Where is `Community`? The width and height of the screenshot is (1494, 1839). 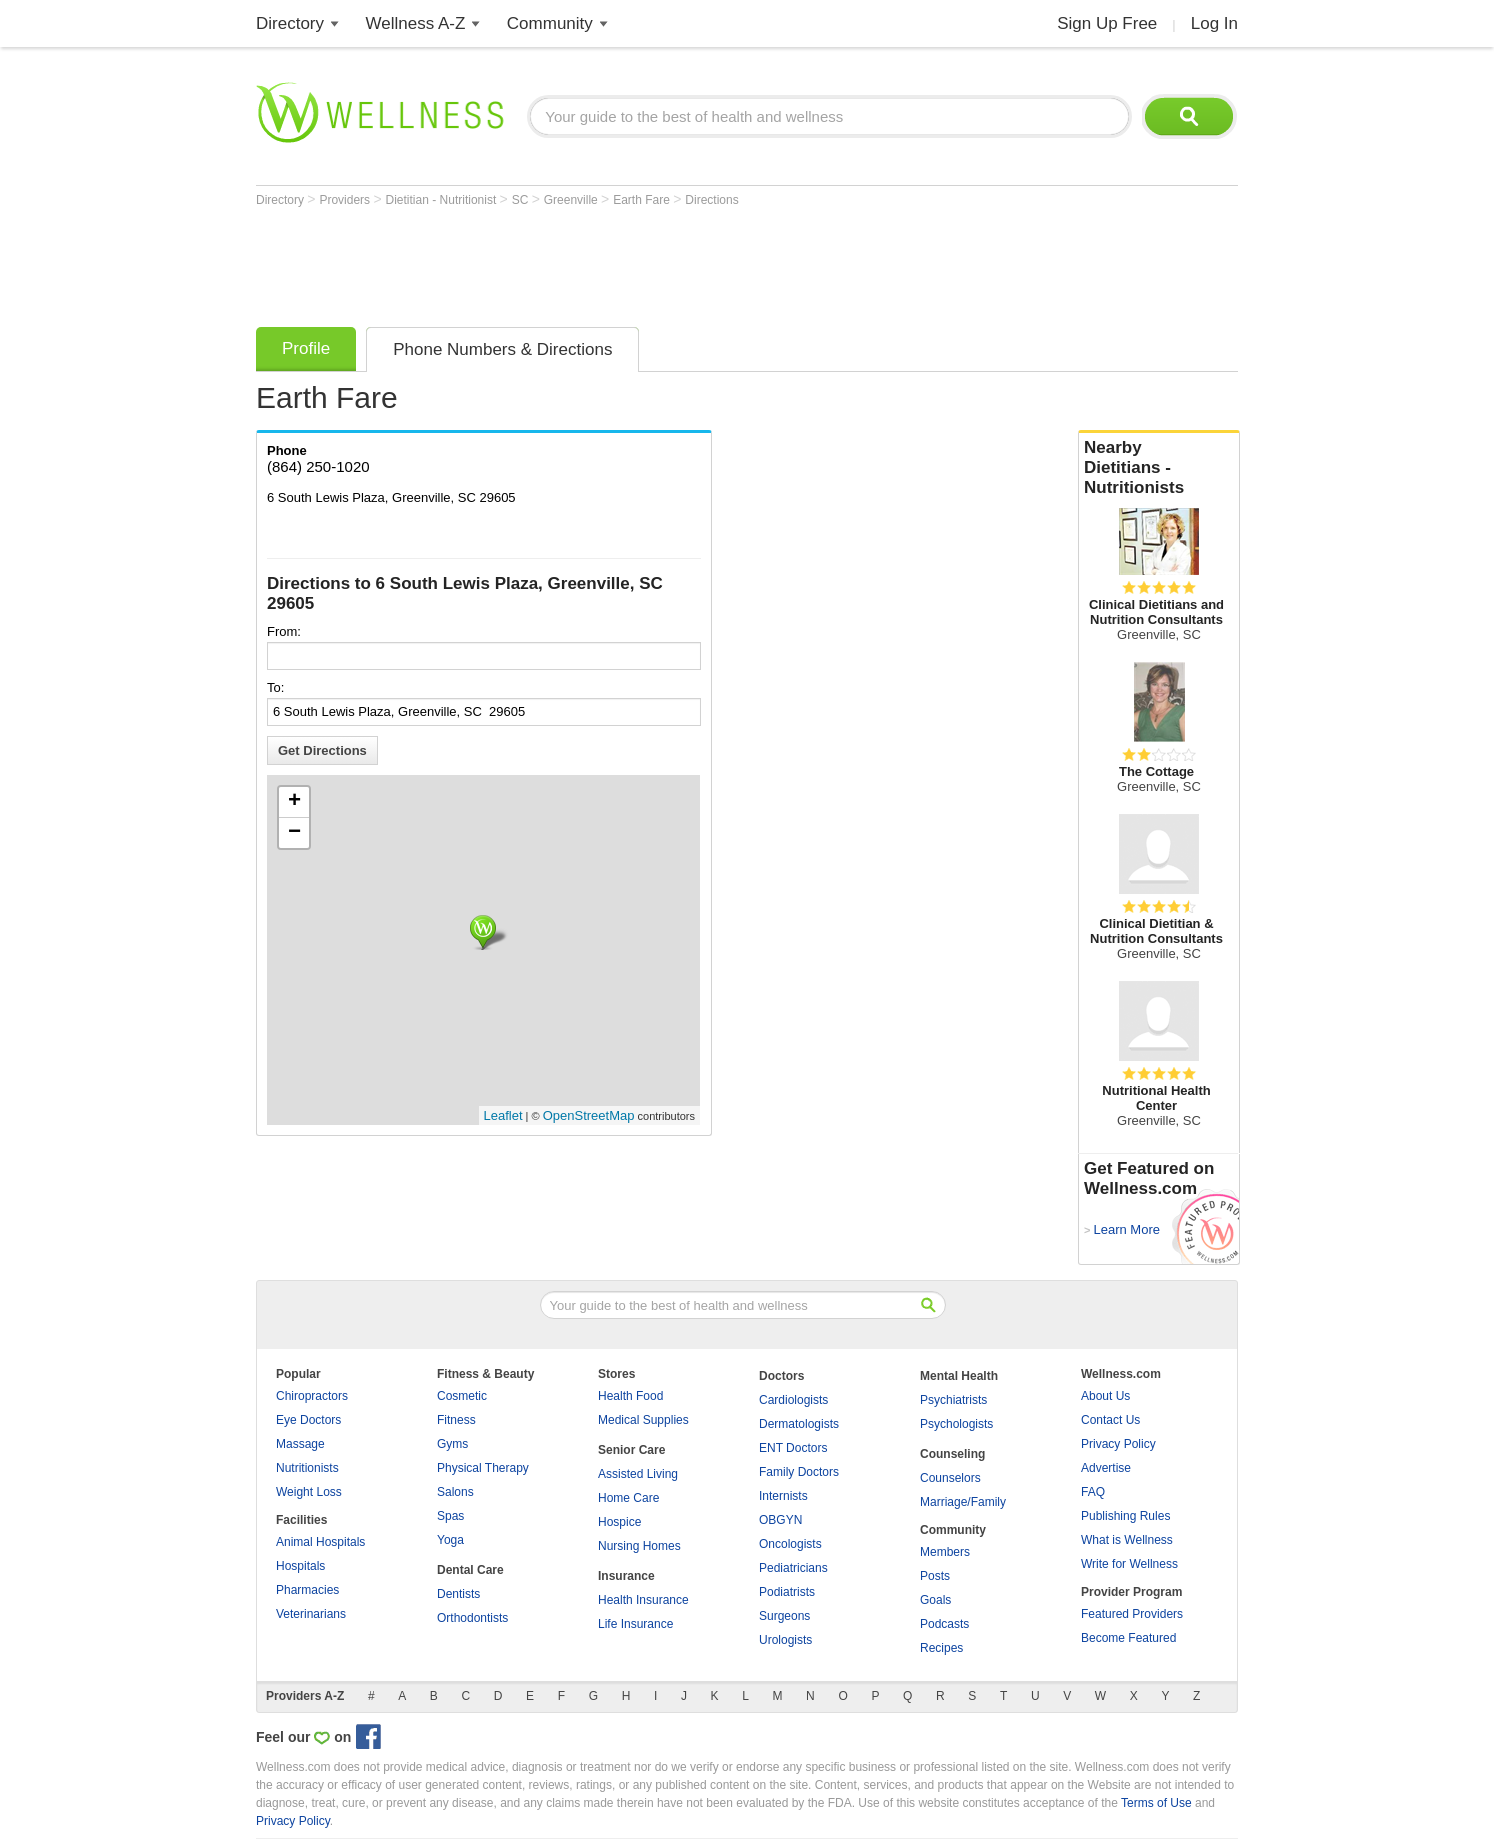
Community is located at coordinates (550, 23).